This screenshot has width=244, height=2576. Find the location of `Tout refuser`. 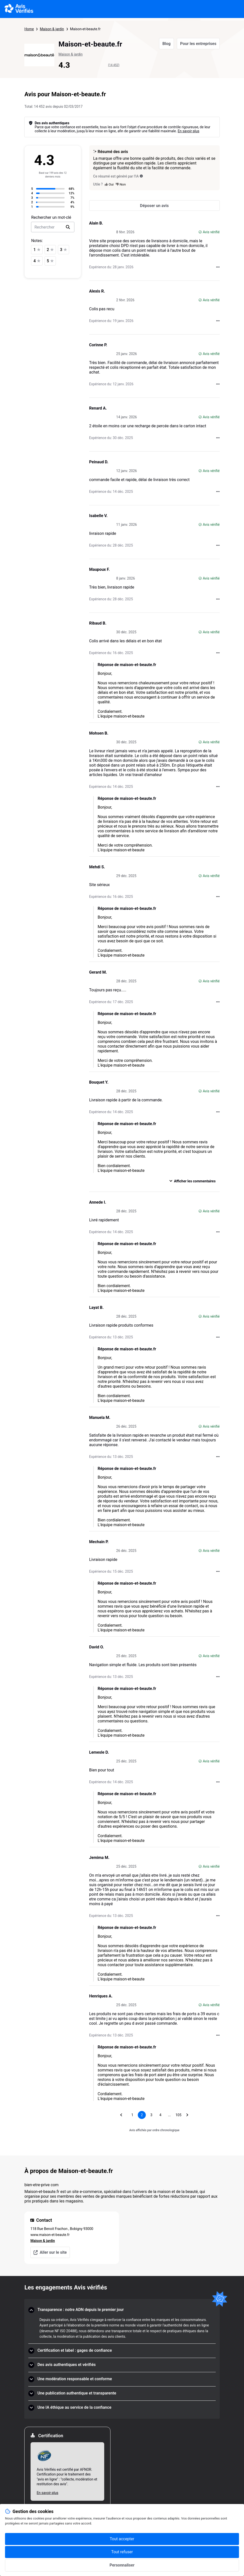

Tout refuser is located at coordinates (122, 2551).